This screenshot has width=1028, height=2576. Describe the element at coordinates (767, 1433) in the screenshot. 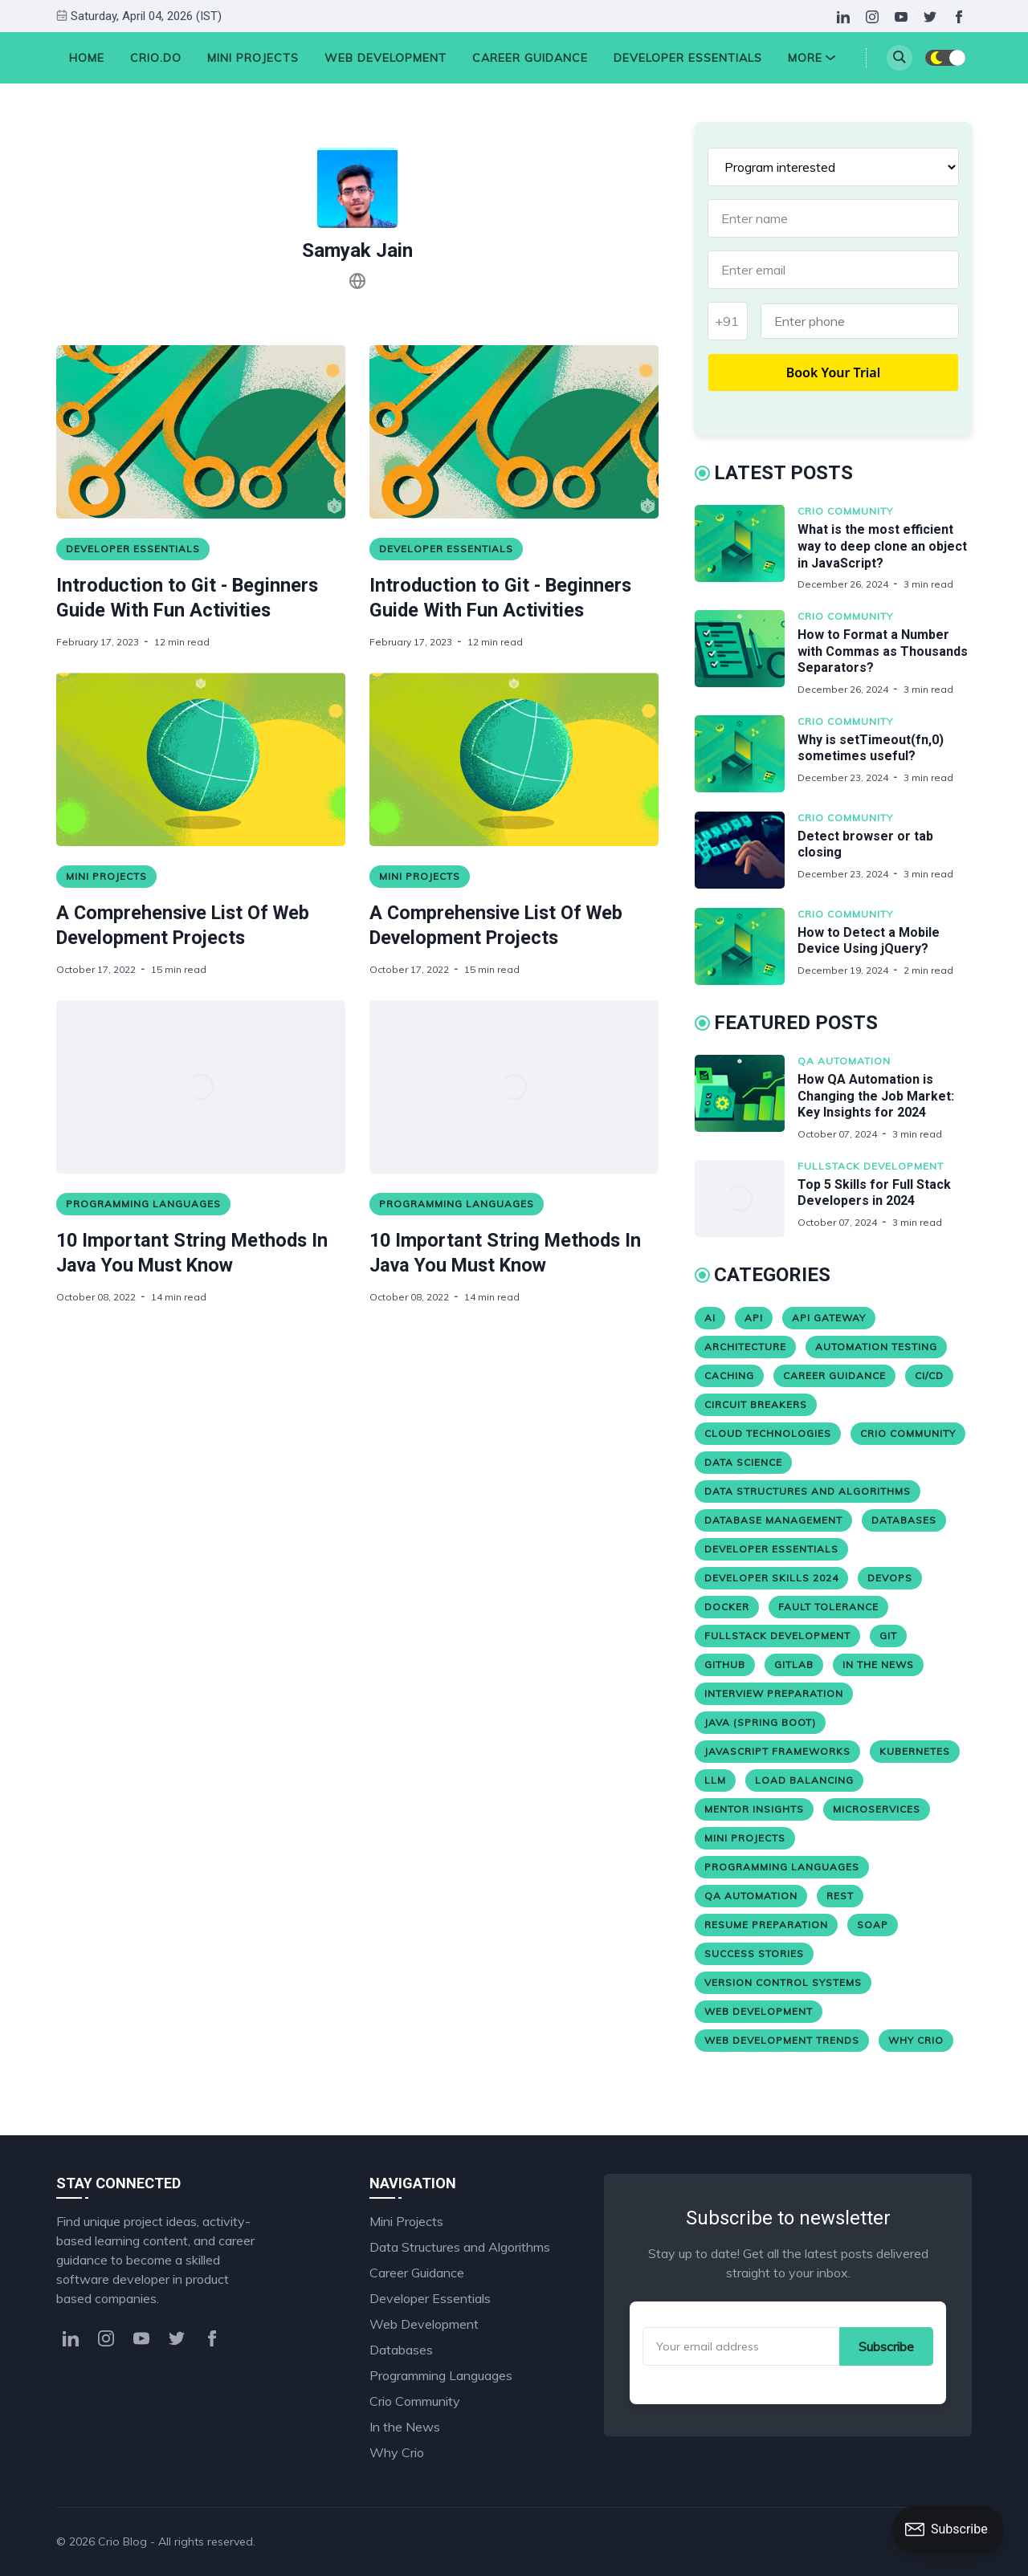

I see `Cloud Technologies` at that location.